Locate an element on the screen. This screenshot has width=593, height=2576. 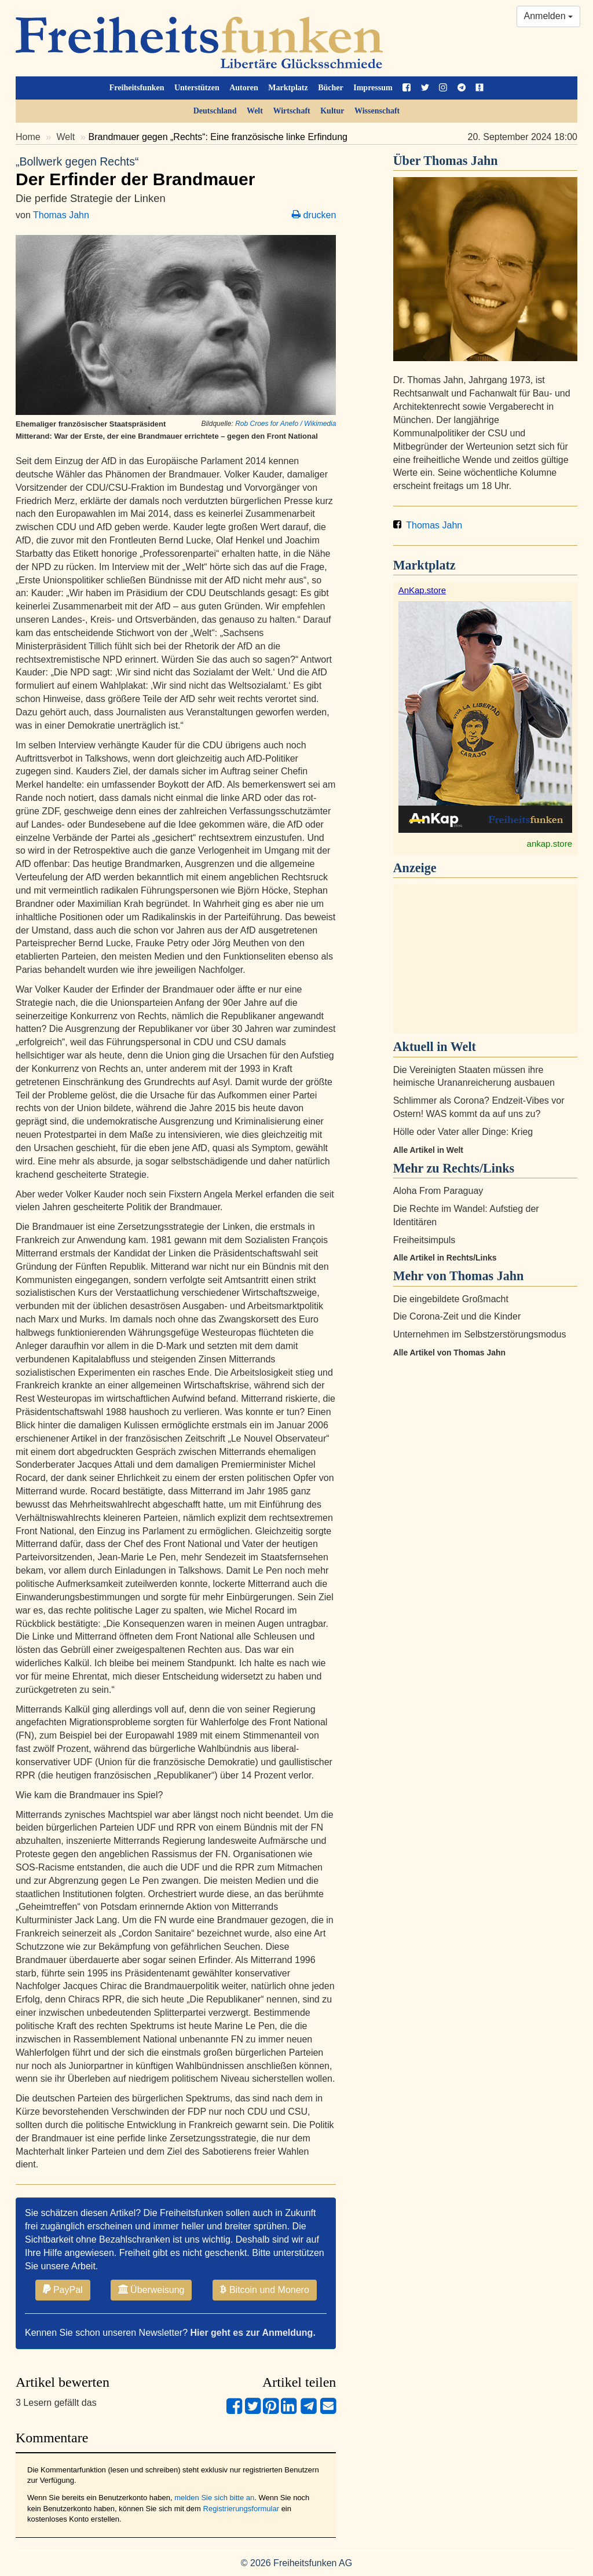
Kultur is located at coordinates (332, 110).